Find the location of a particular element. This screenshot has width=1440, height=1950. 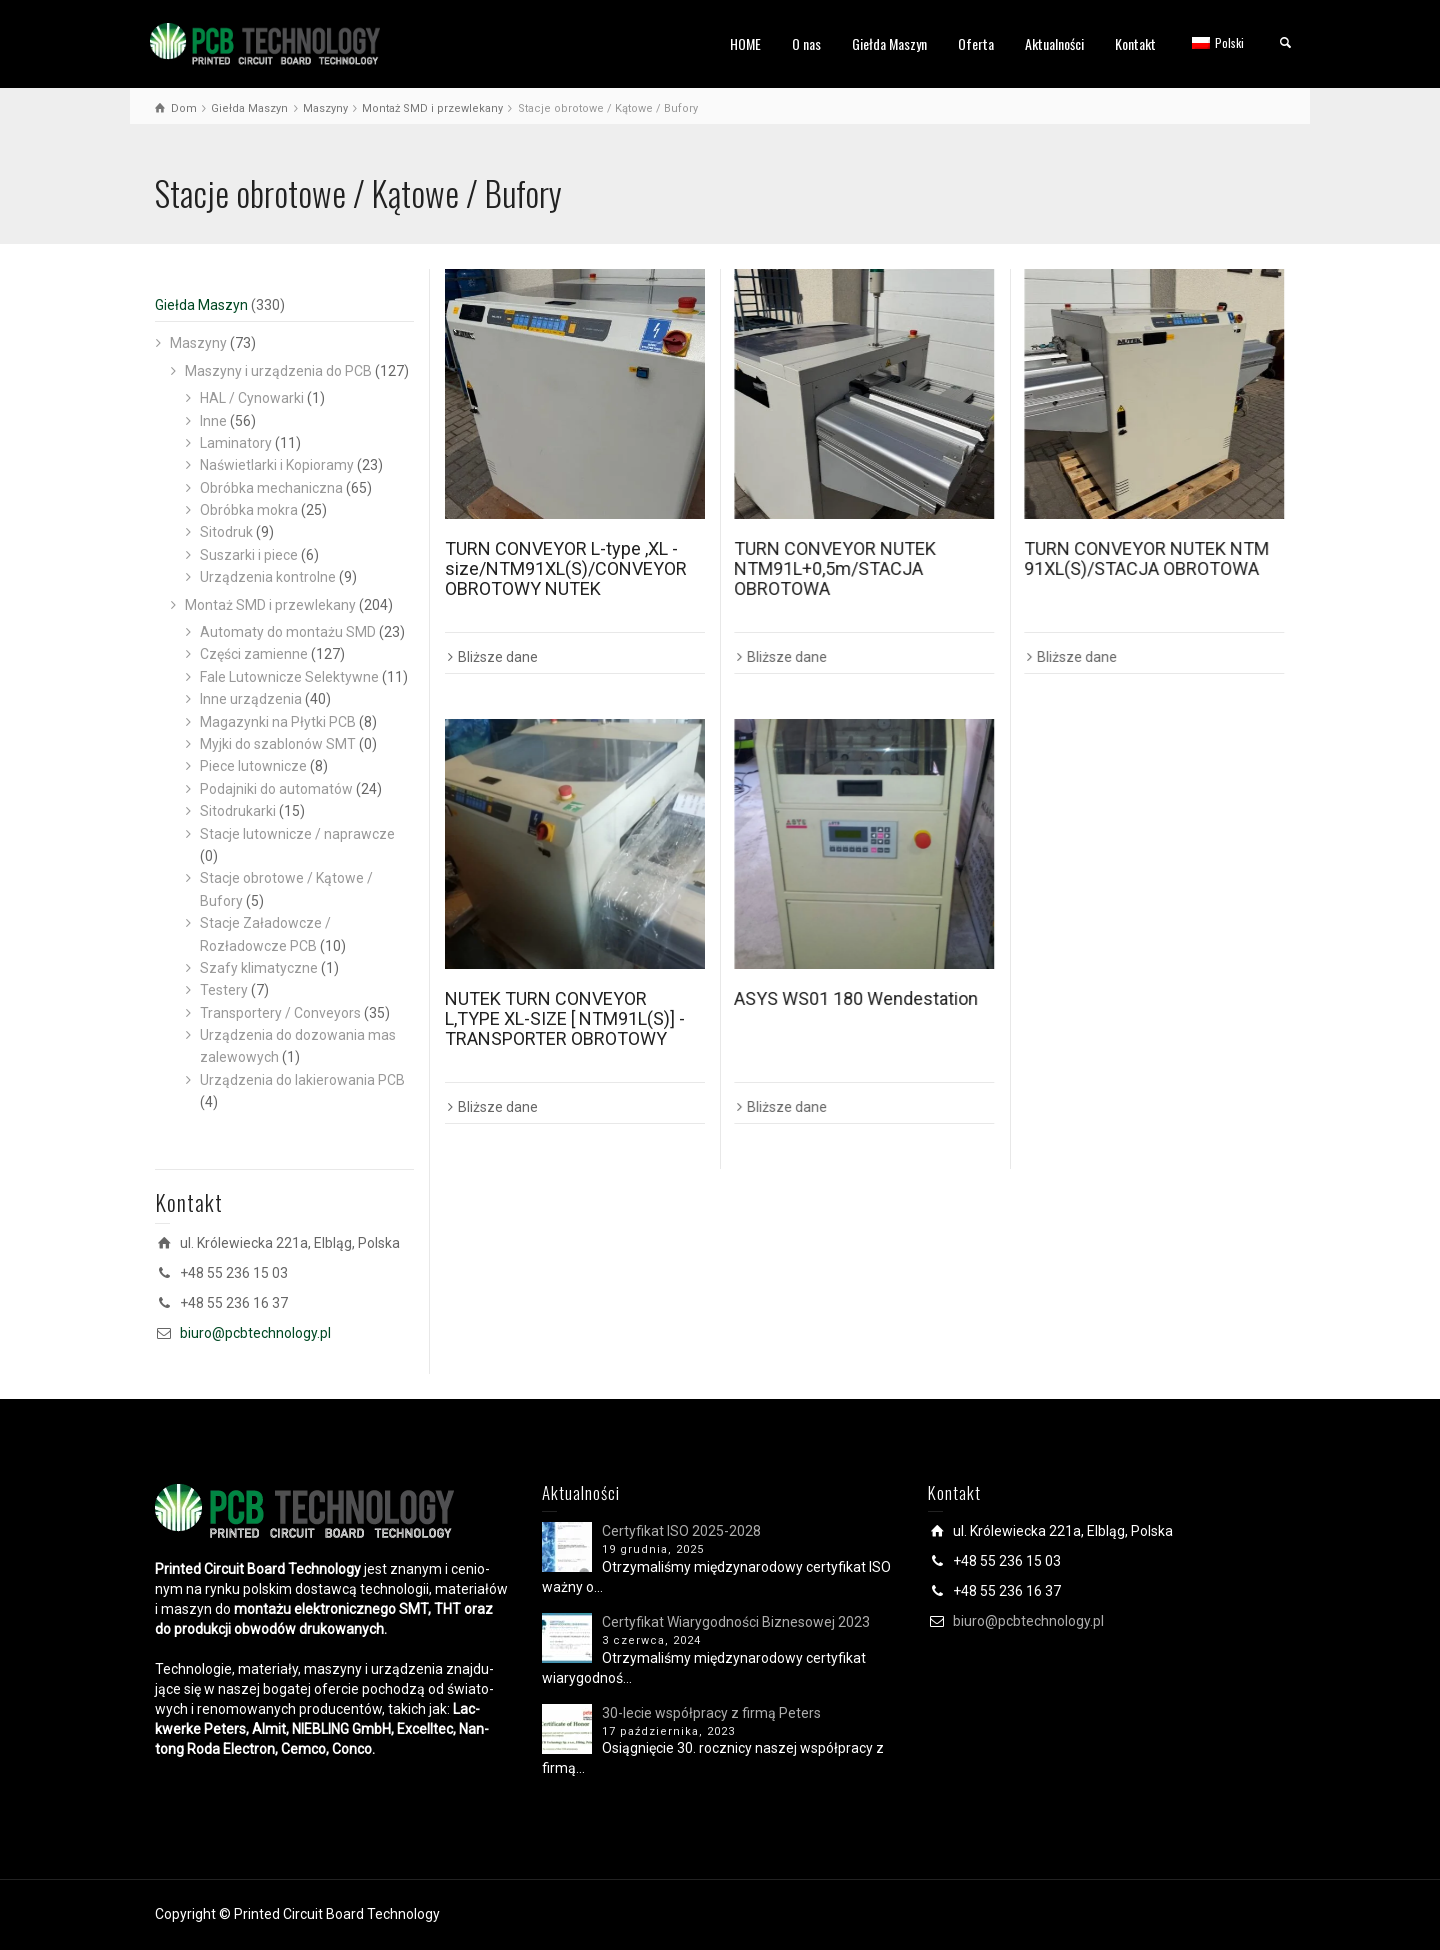

Podajniki do automatów is located at coordinates (276, 789).